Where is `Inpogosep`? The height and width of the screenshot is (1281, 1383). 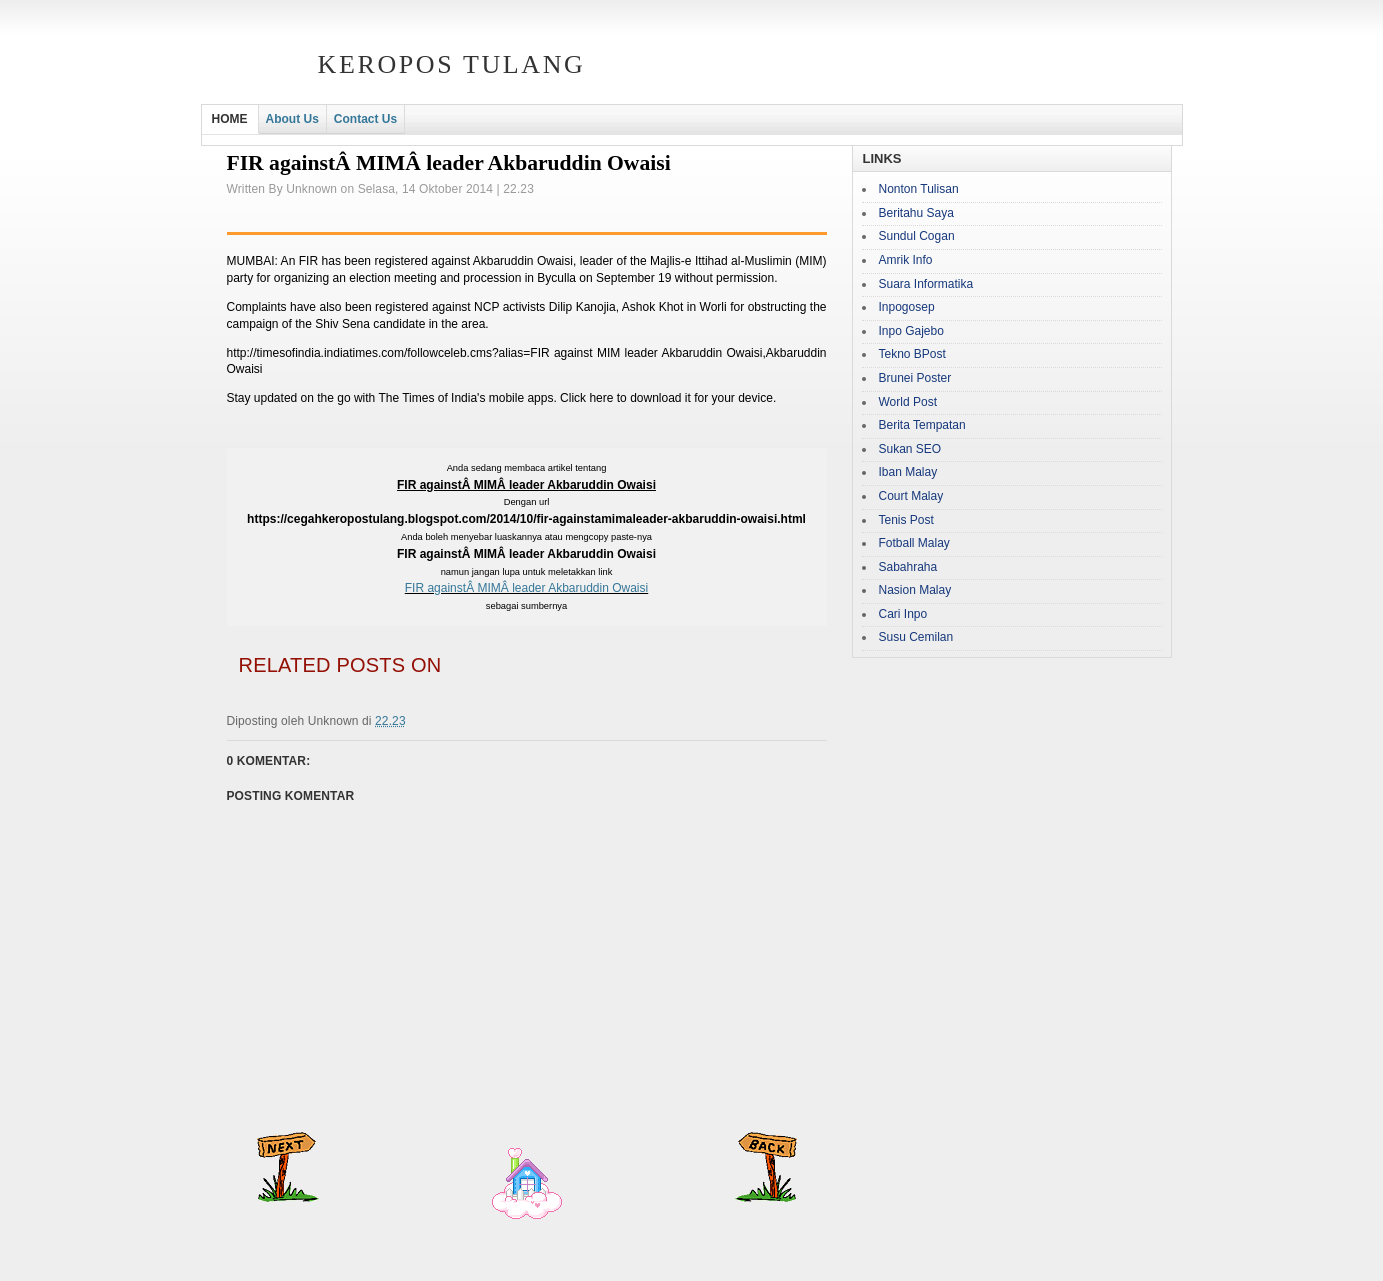
Inpogosep is located at coordinates (907, 307).